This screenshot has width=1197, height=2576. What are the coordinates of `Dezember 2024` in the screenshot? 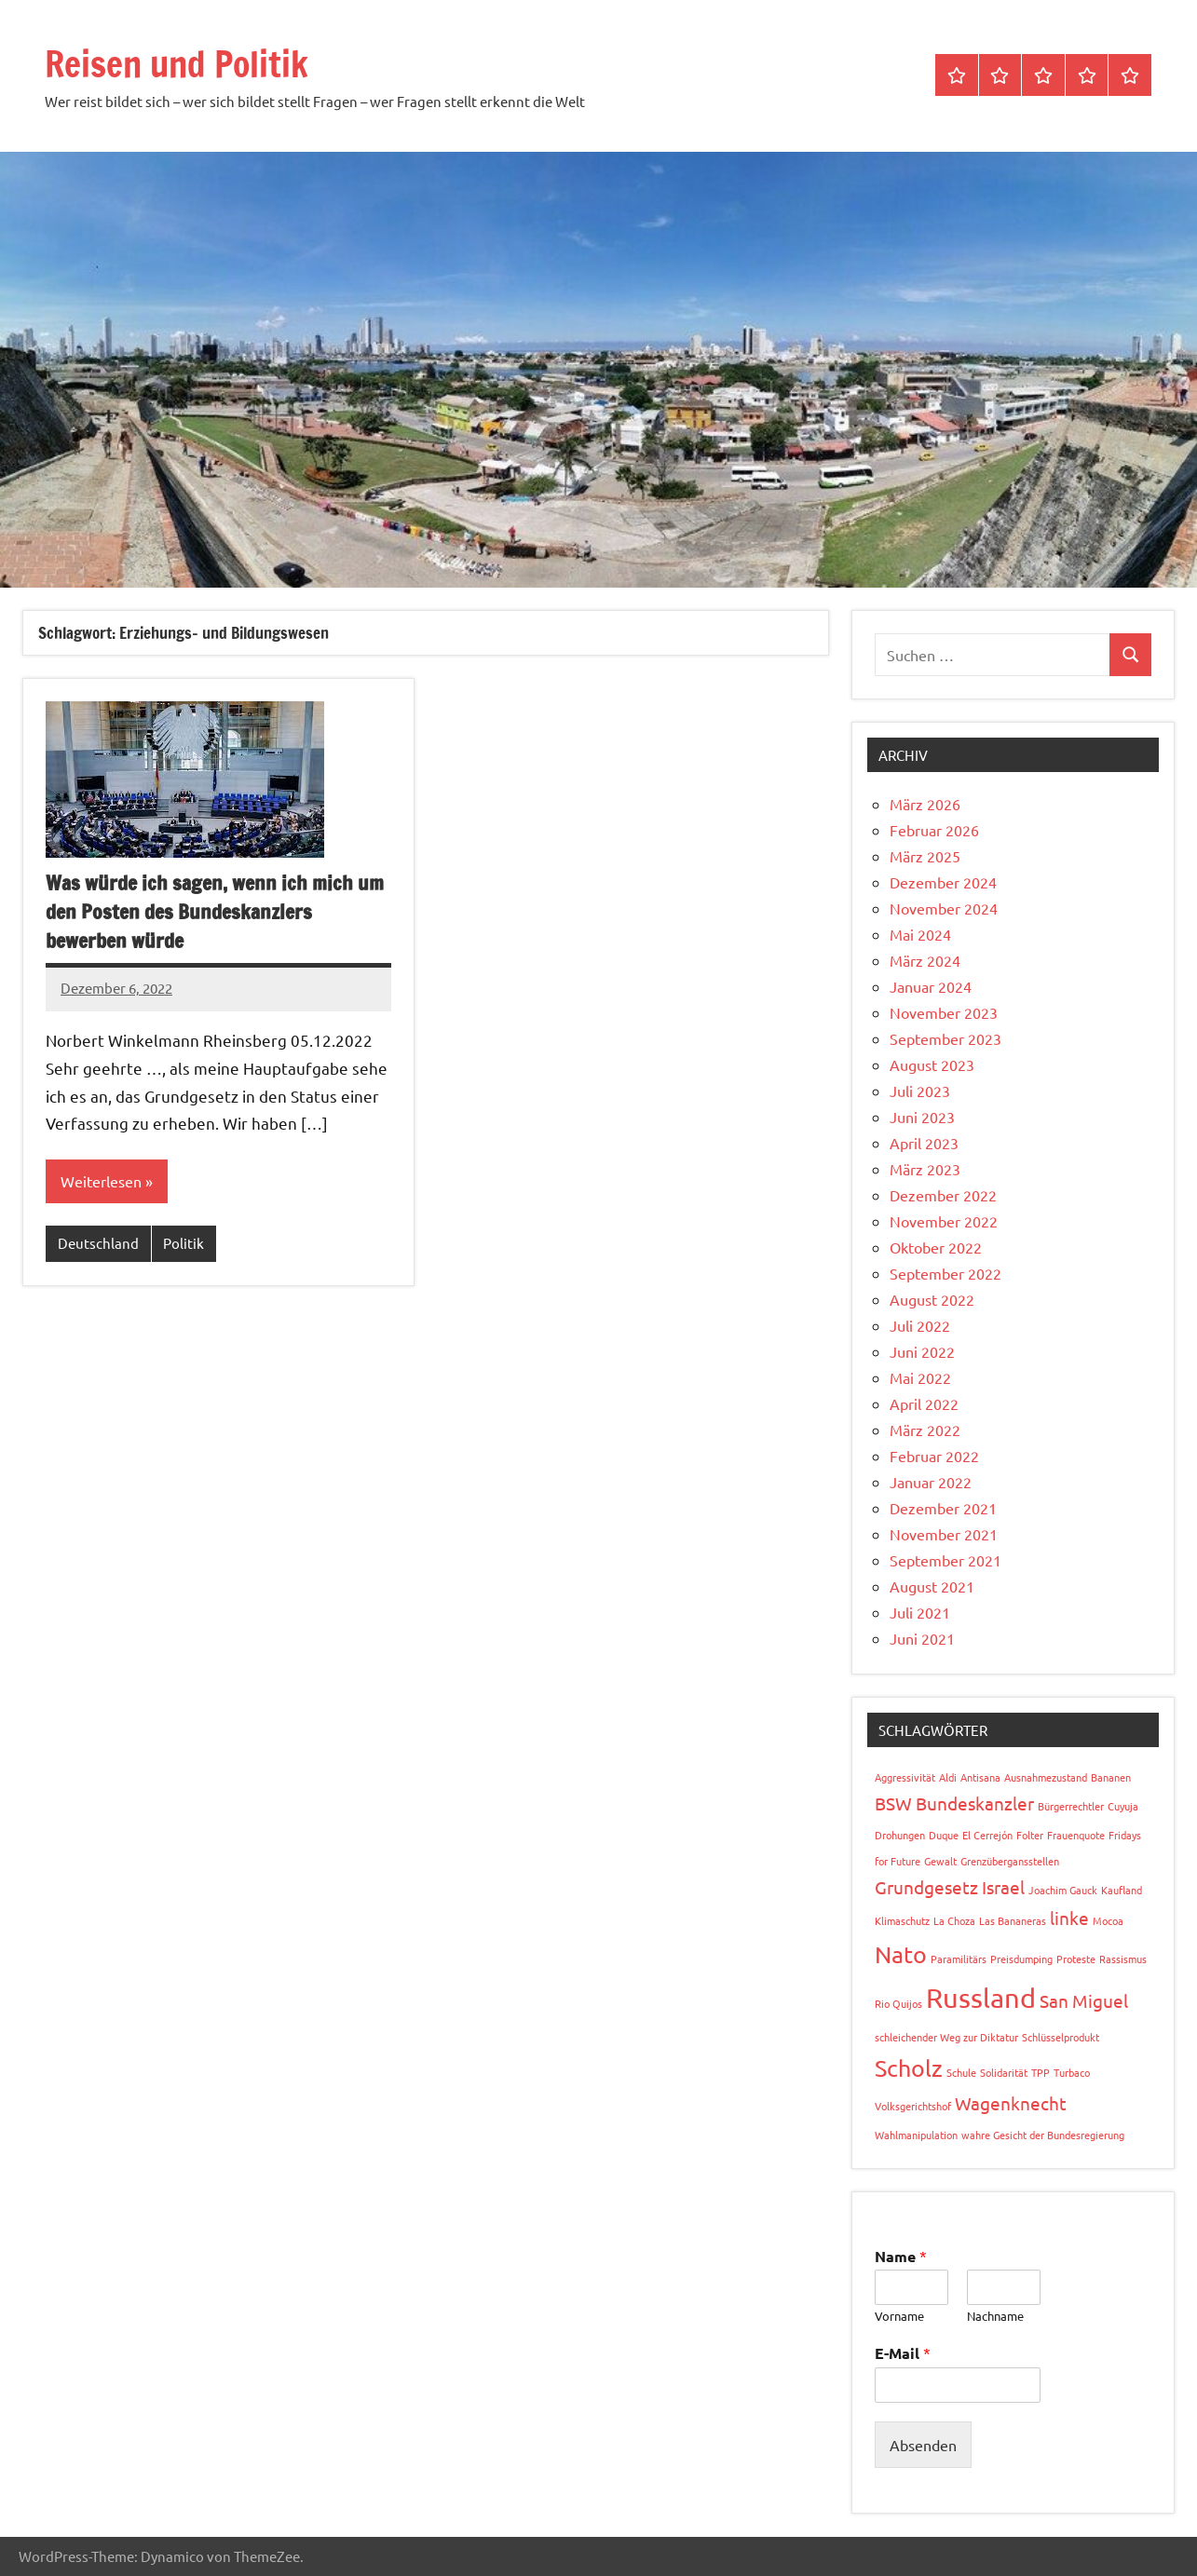 It's located at (943, 882).